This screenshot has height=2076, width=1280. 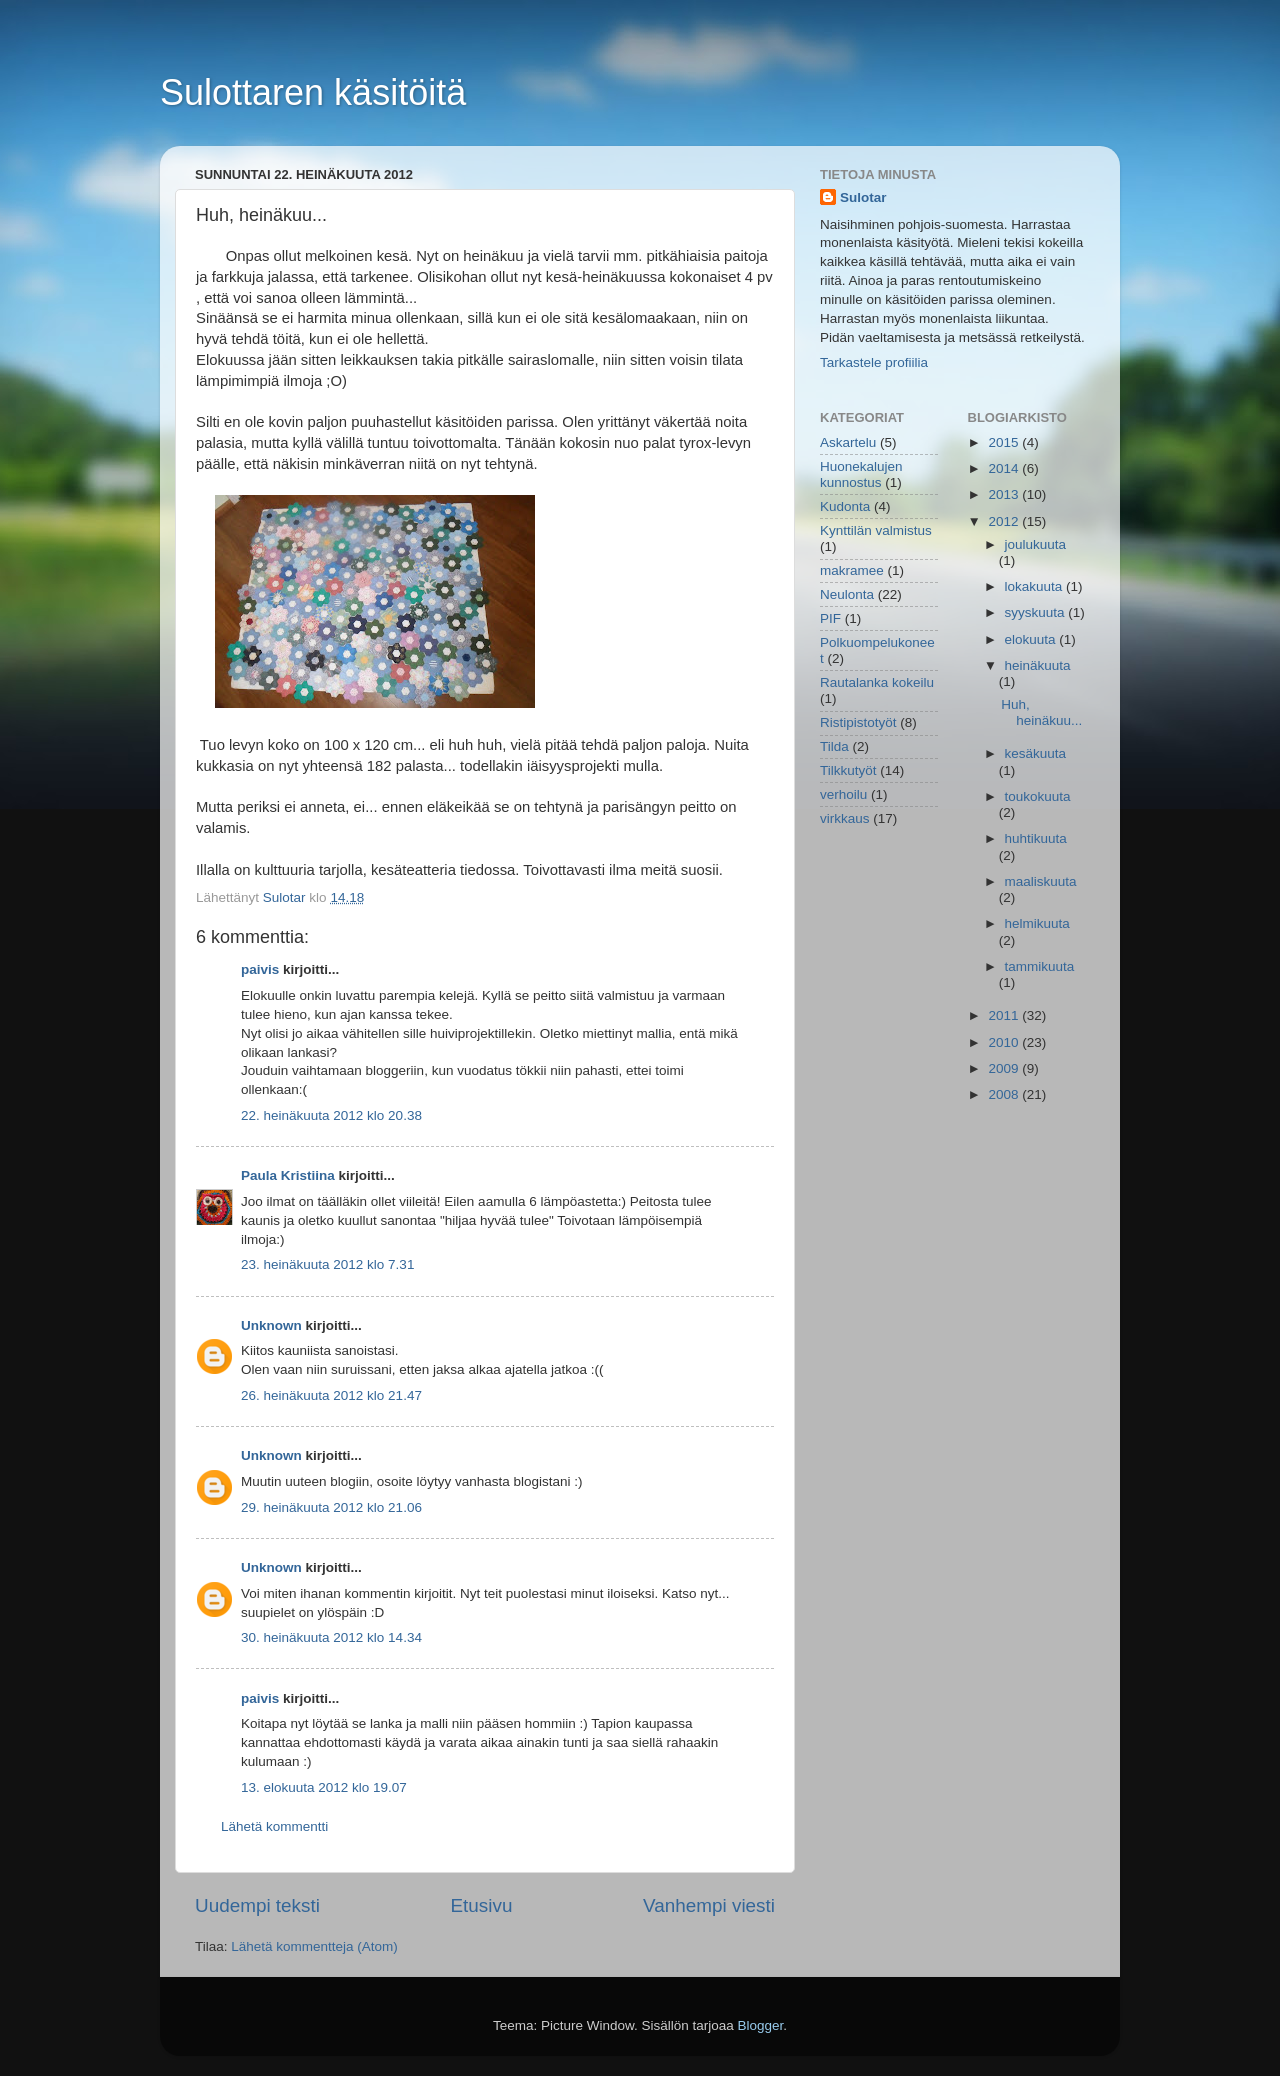 What do you see at coordinates (1005, 468) in the screenshot?
I see `2014` at bounding box center [1005, 468].